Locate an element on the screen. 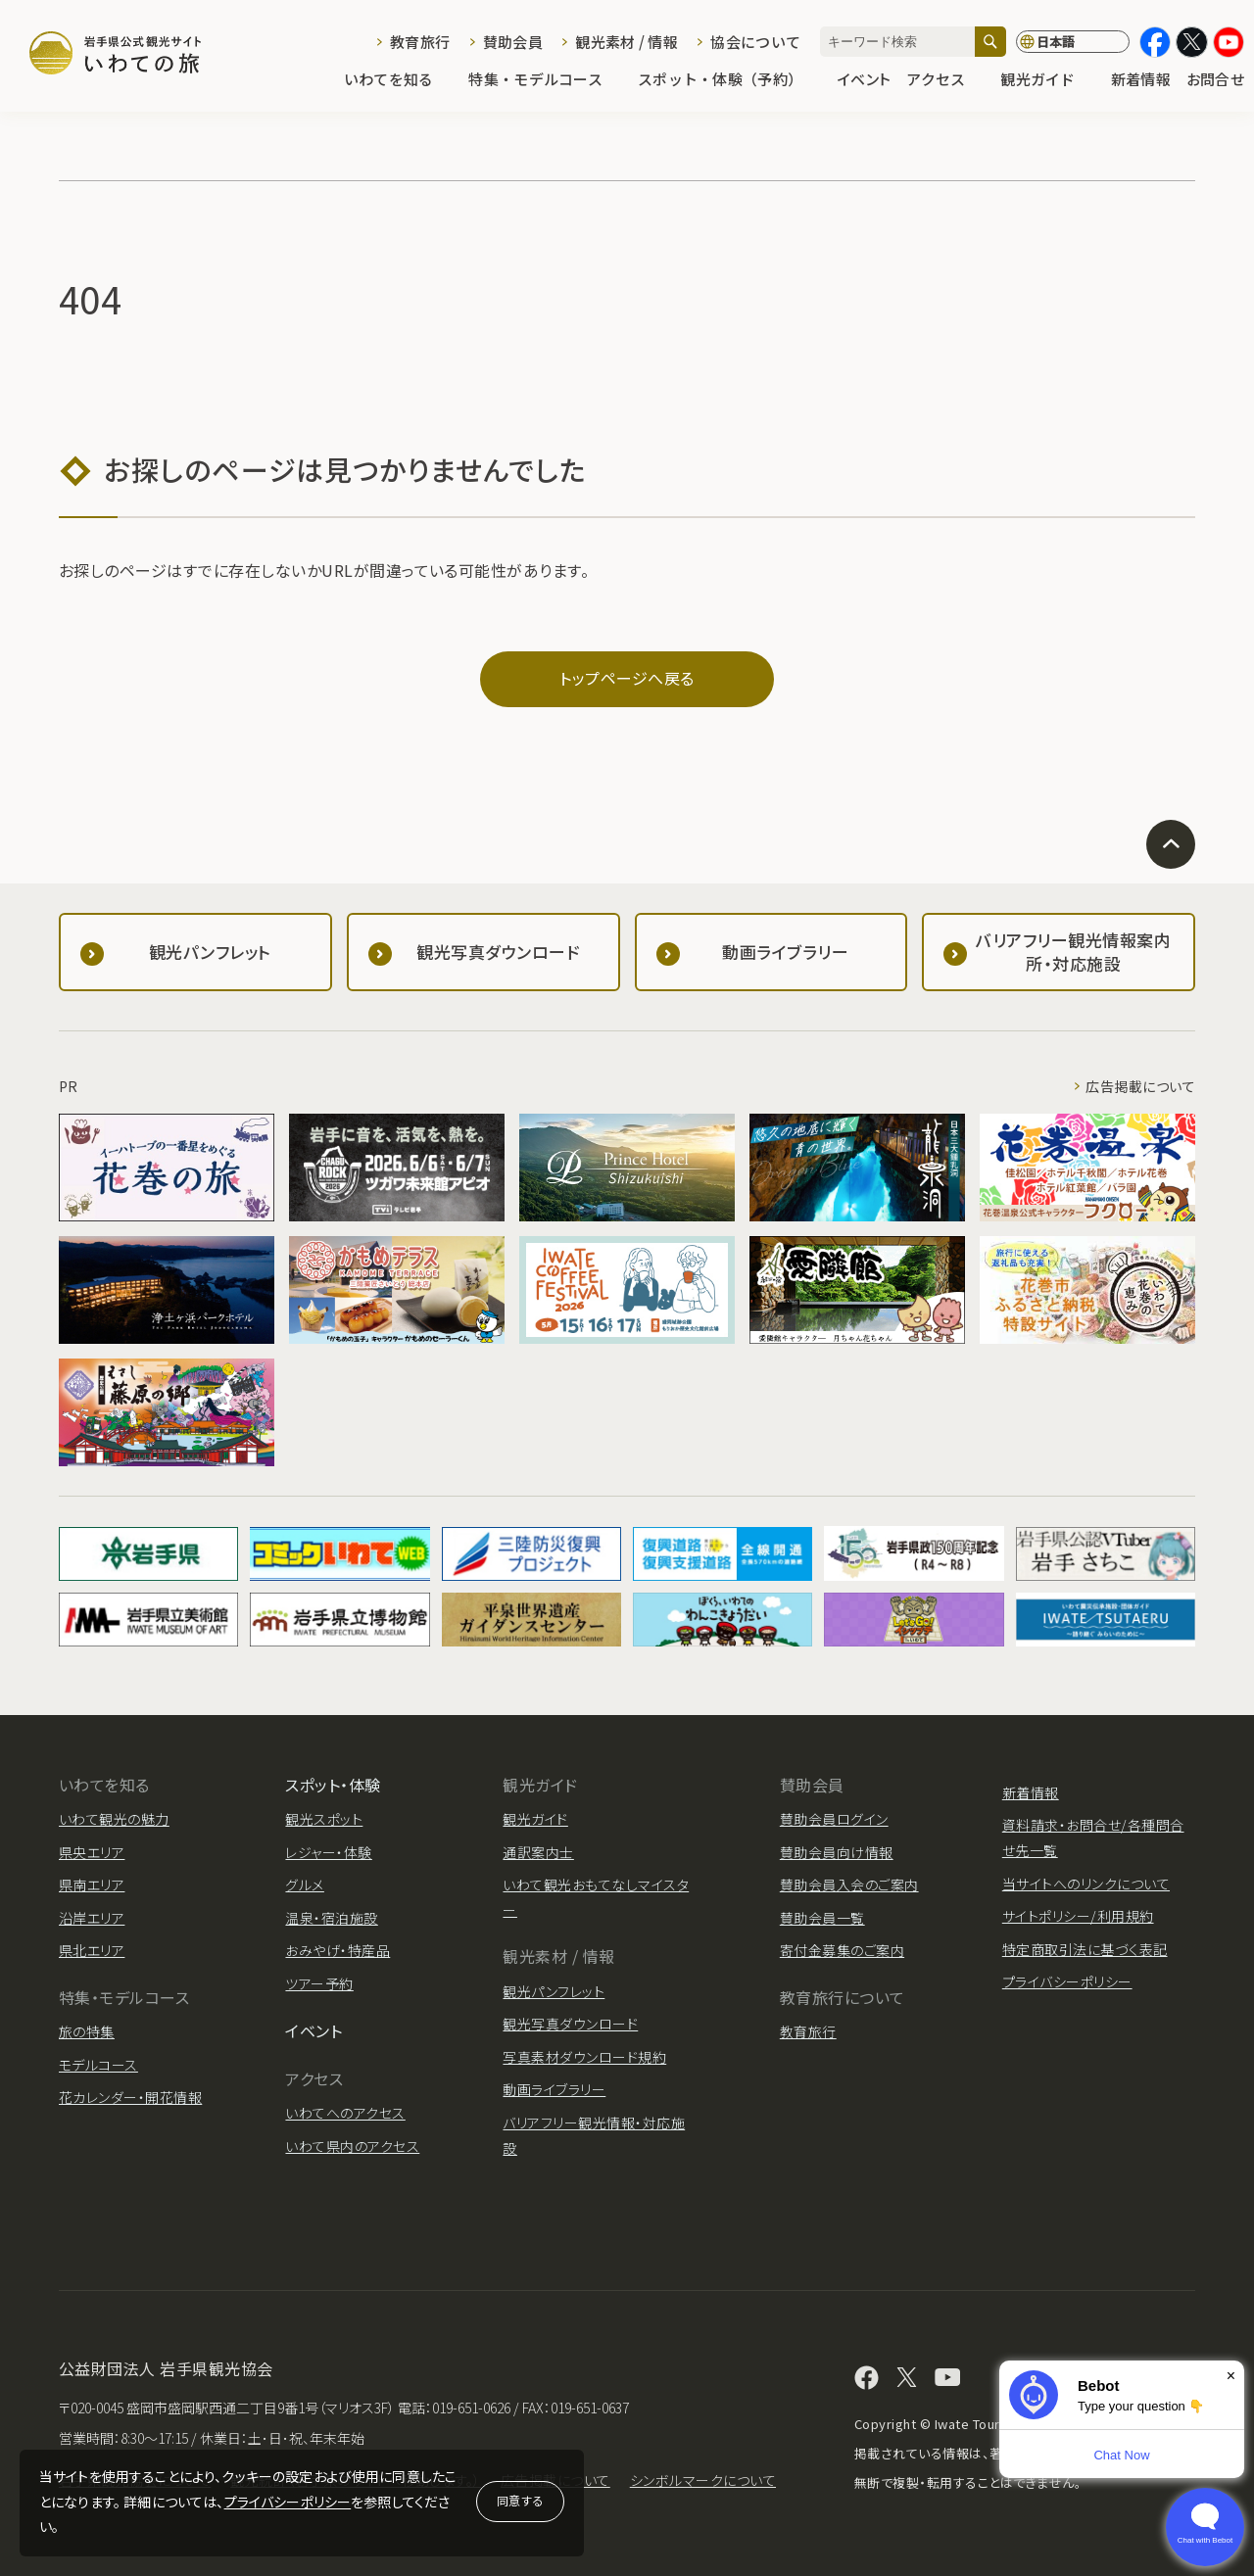  サイトポリシー/利用規約 is located at coordinates (1078, 1916).